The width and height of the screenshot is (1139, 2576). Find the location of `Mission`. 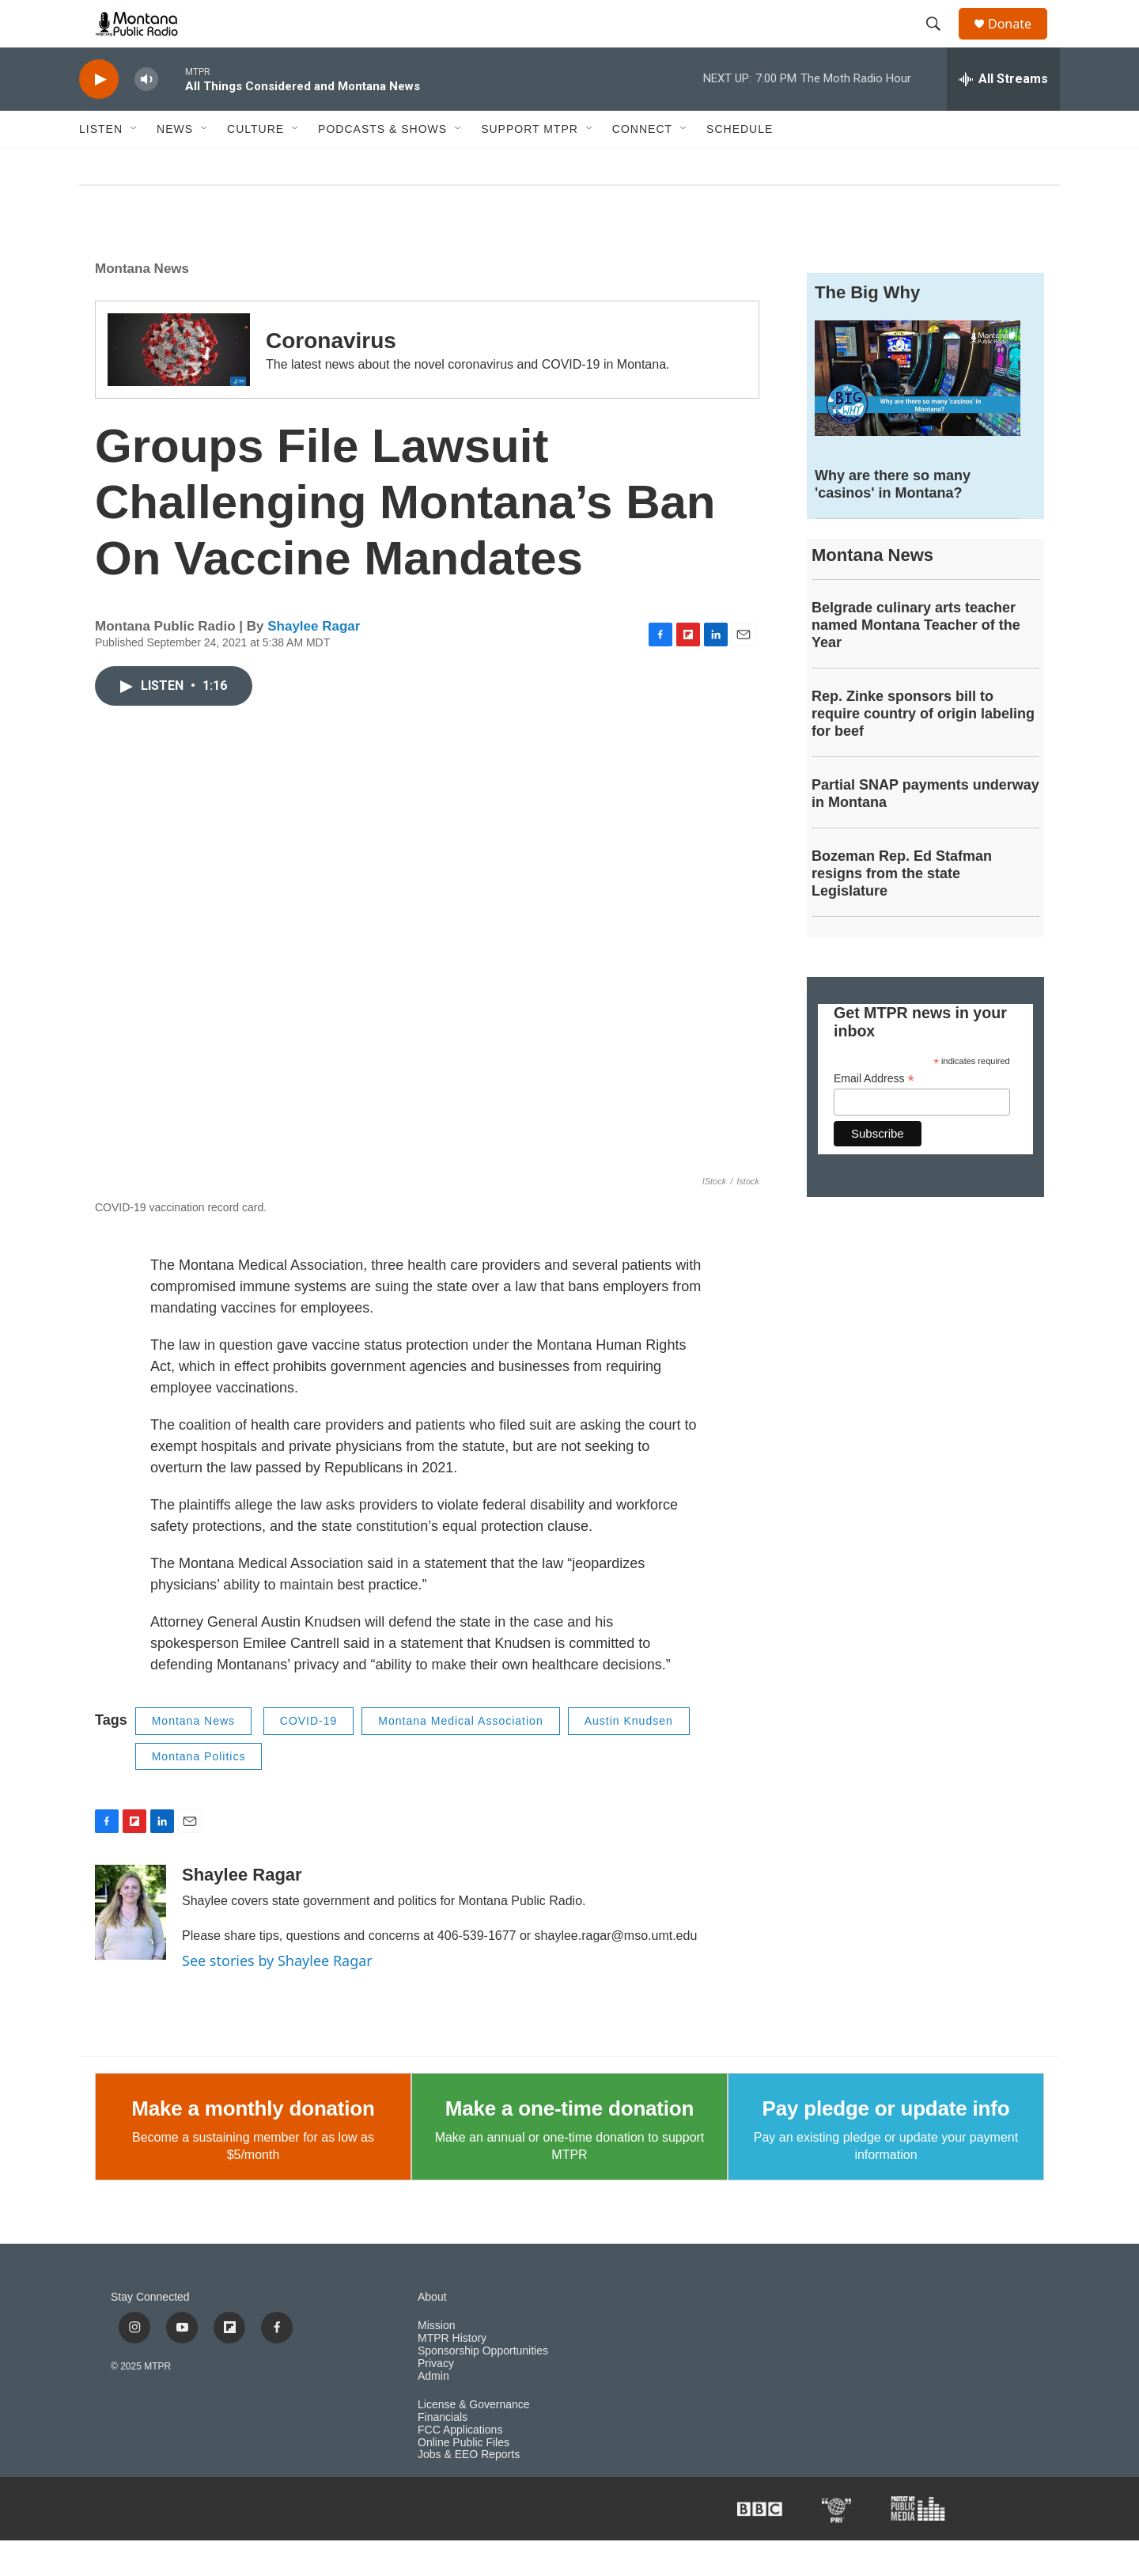

Mission is located at coordinates (436, 2361).